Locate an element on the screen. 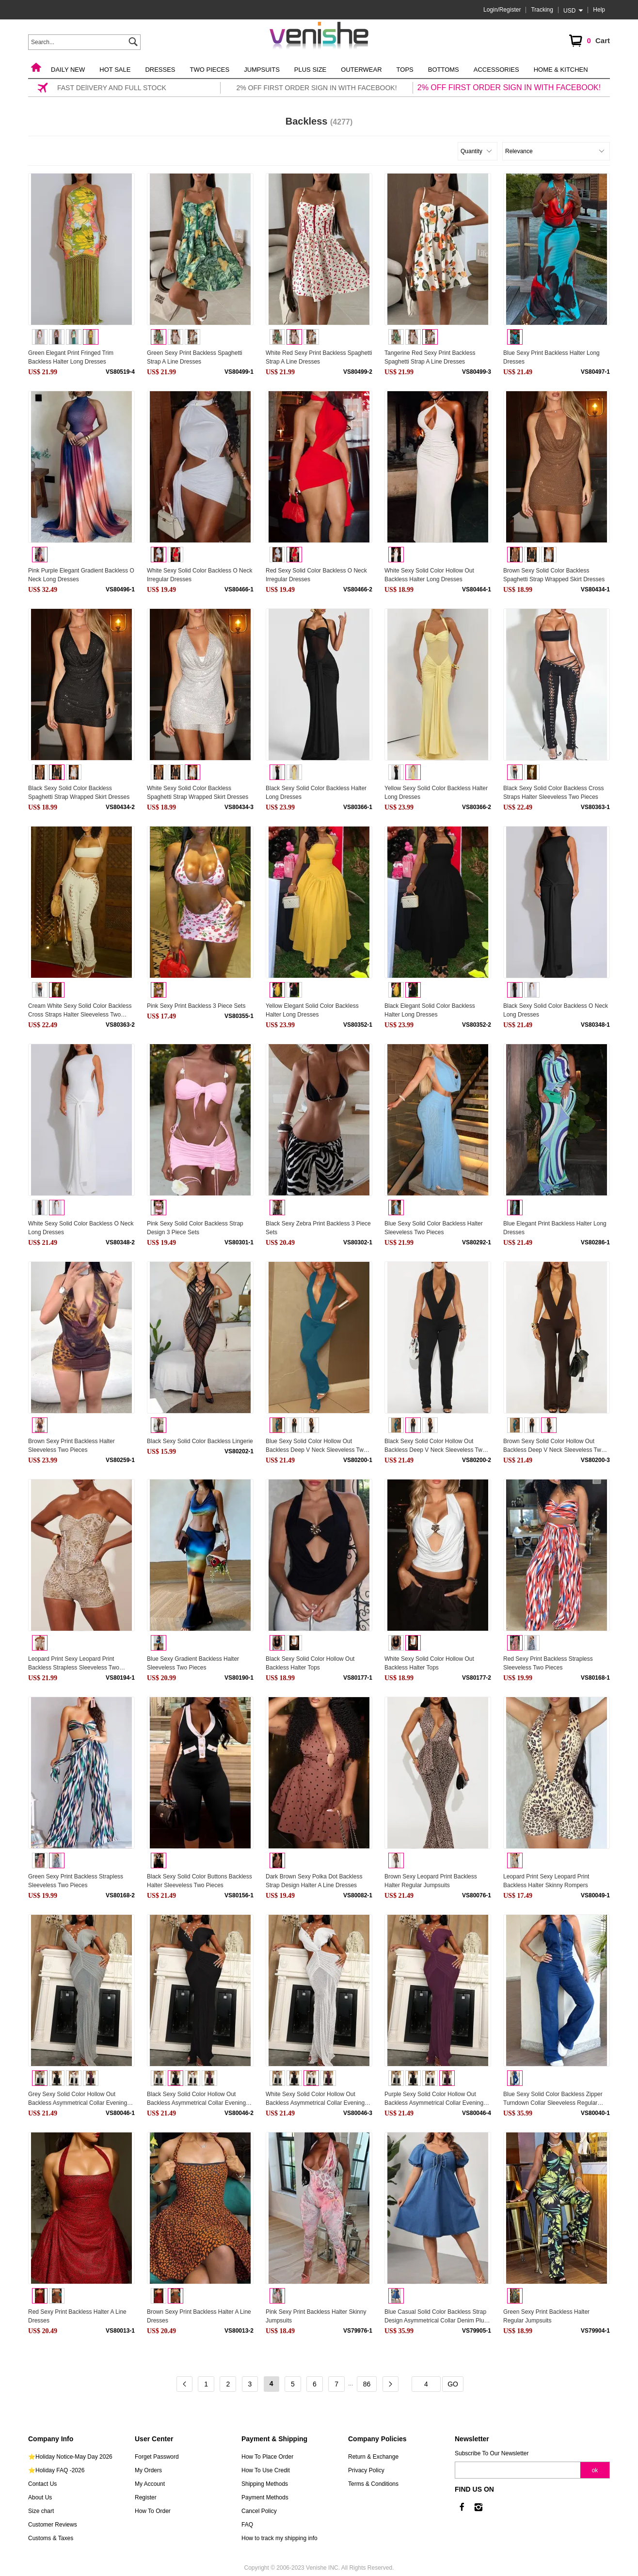 This screenshot has height=2576, width=638. Forget Password is located at coordinates (157, 2456).